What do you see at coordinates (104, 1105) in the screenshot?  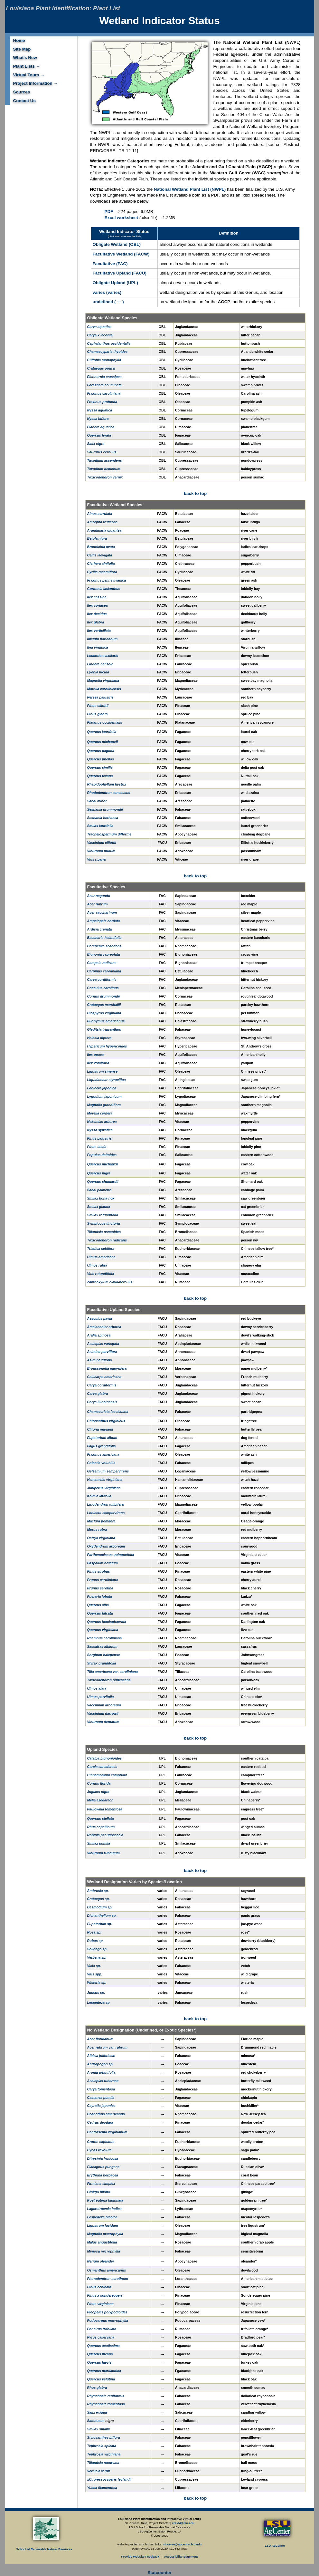 I see `Magnolia grandiflora` at bounding box center [104, 1105].